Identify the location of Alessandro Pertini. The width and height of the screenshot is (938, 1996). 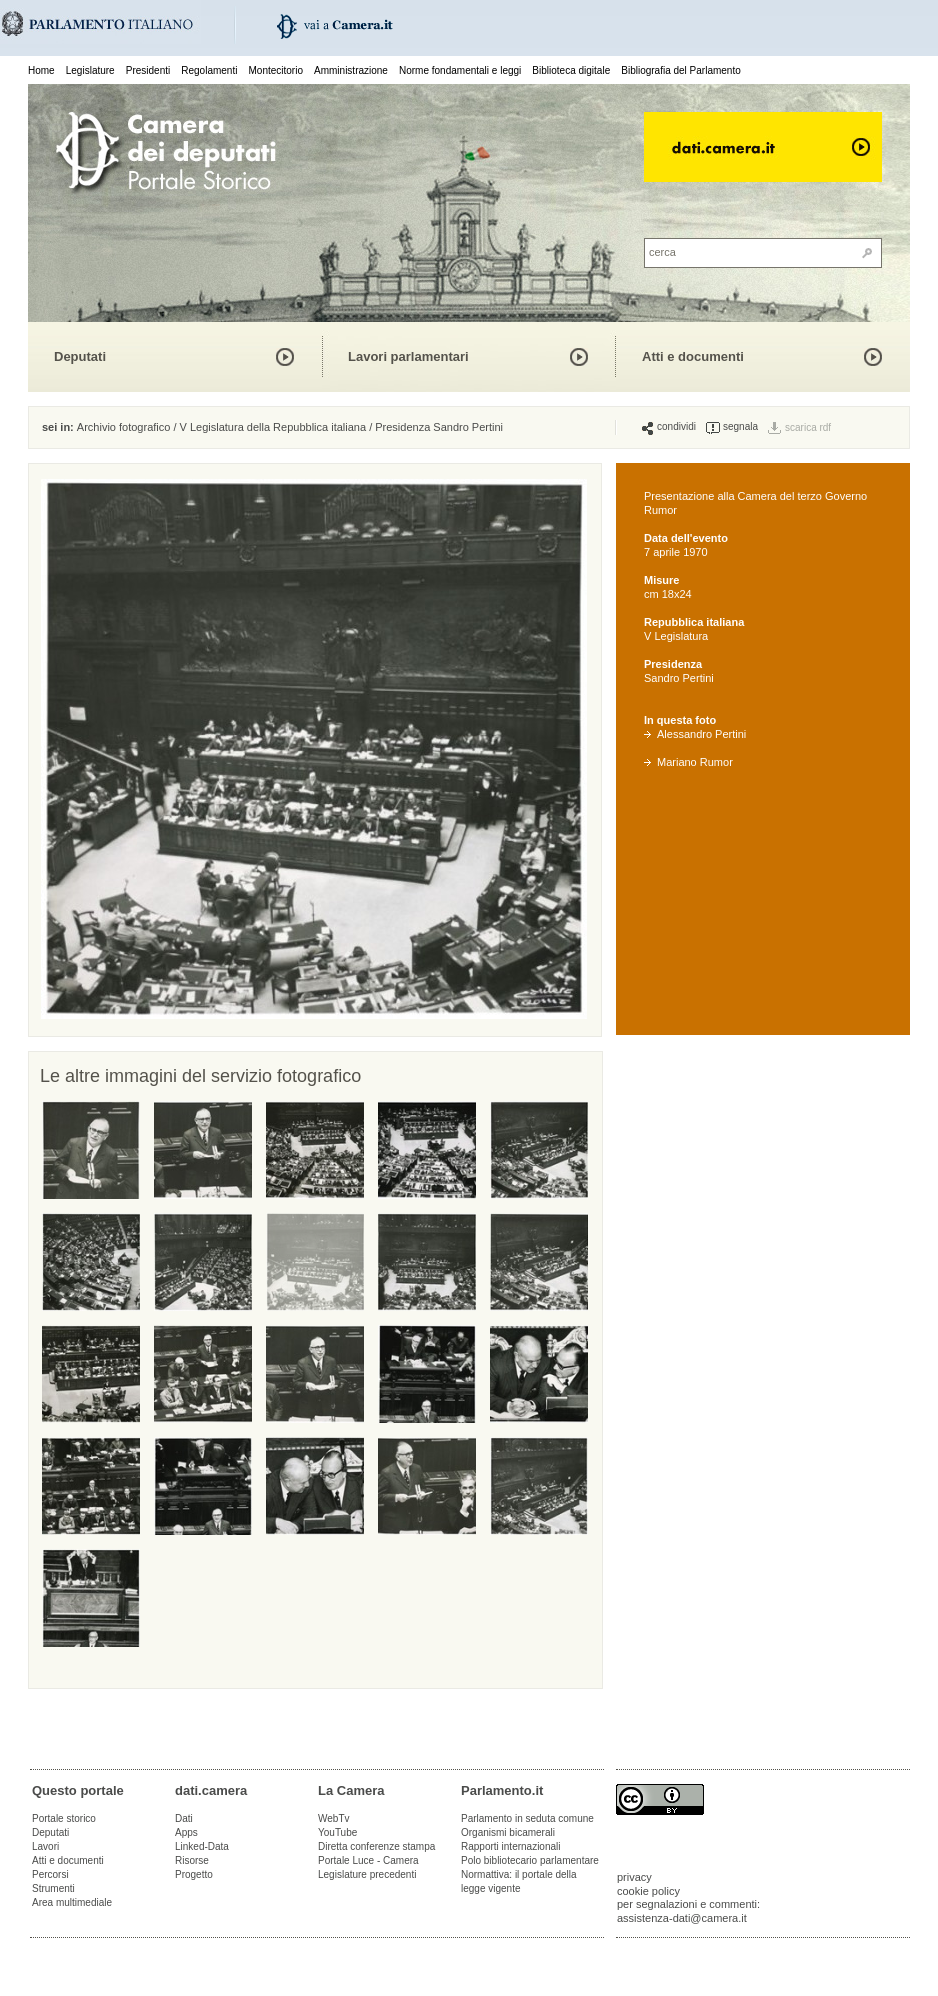
(695, 734).